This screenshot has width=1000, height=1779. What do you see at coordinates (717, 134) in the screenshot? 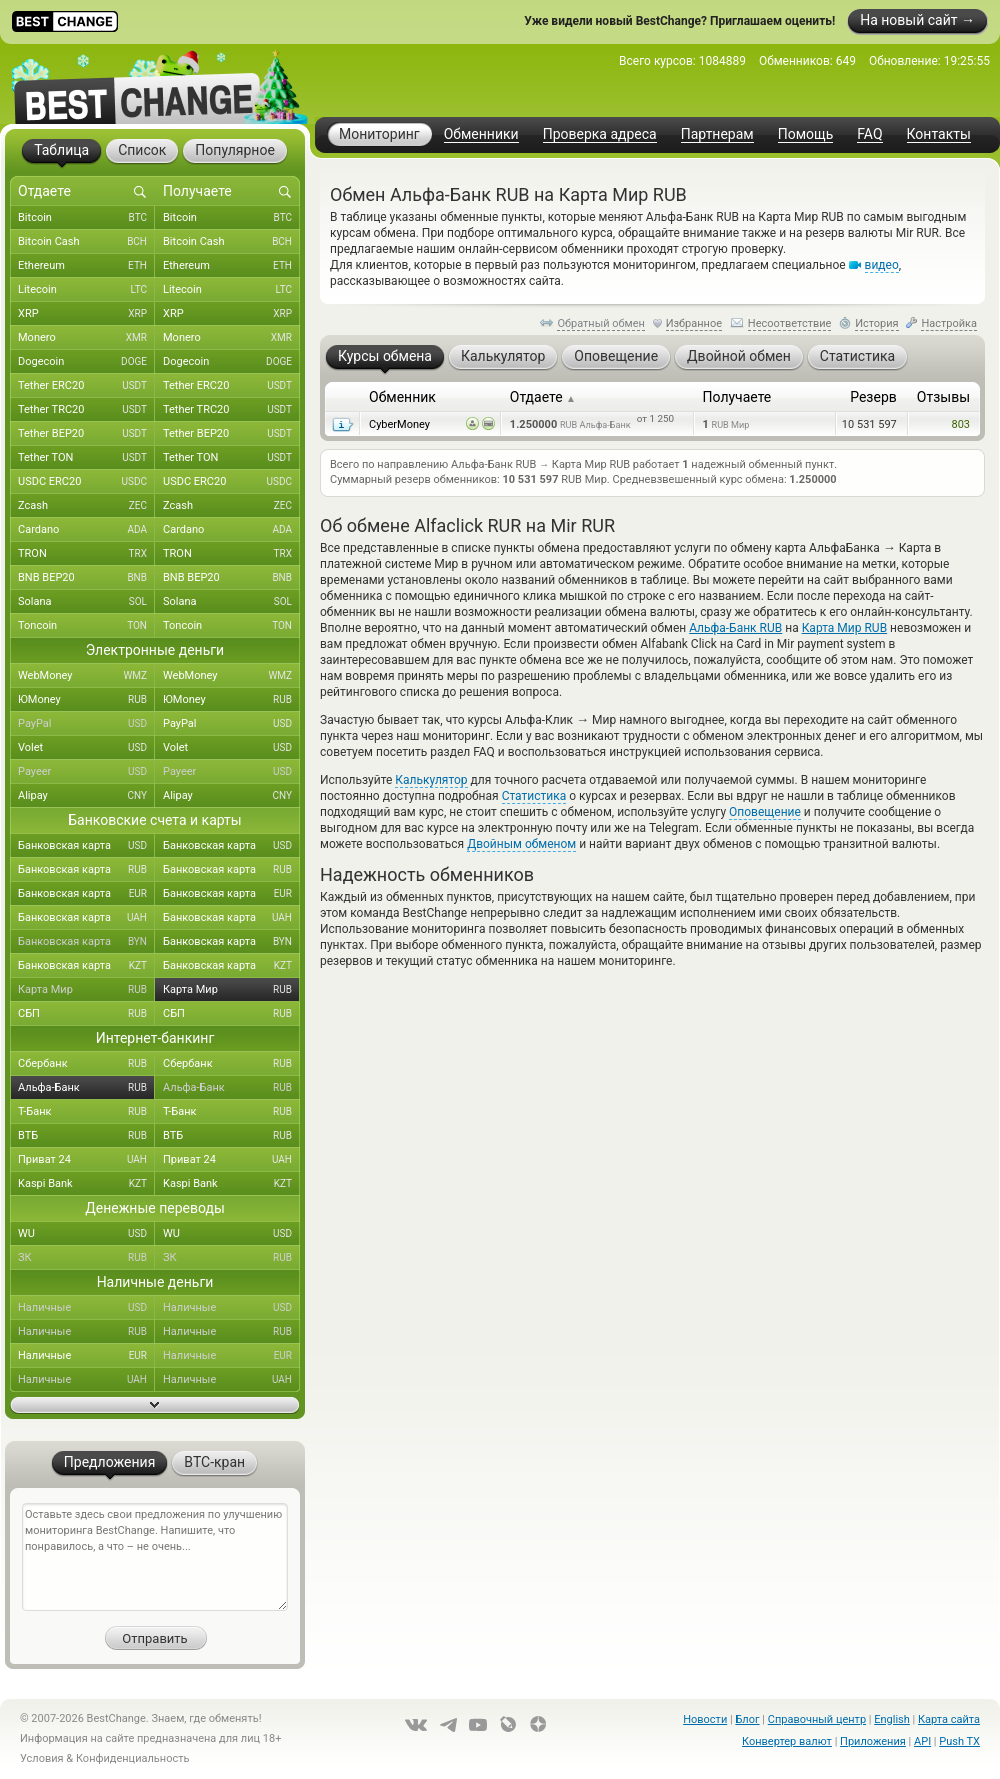
I see `Партнерам` at bounding box center [717, 134].